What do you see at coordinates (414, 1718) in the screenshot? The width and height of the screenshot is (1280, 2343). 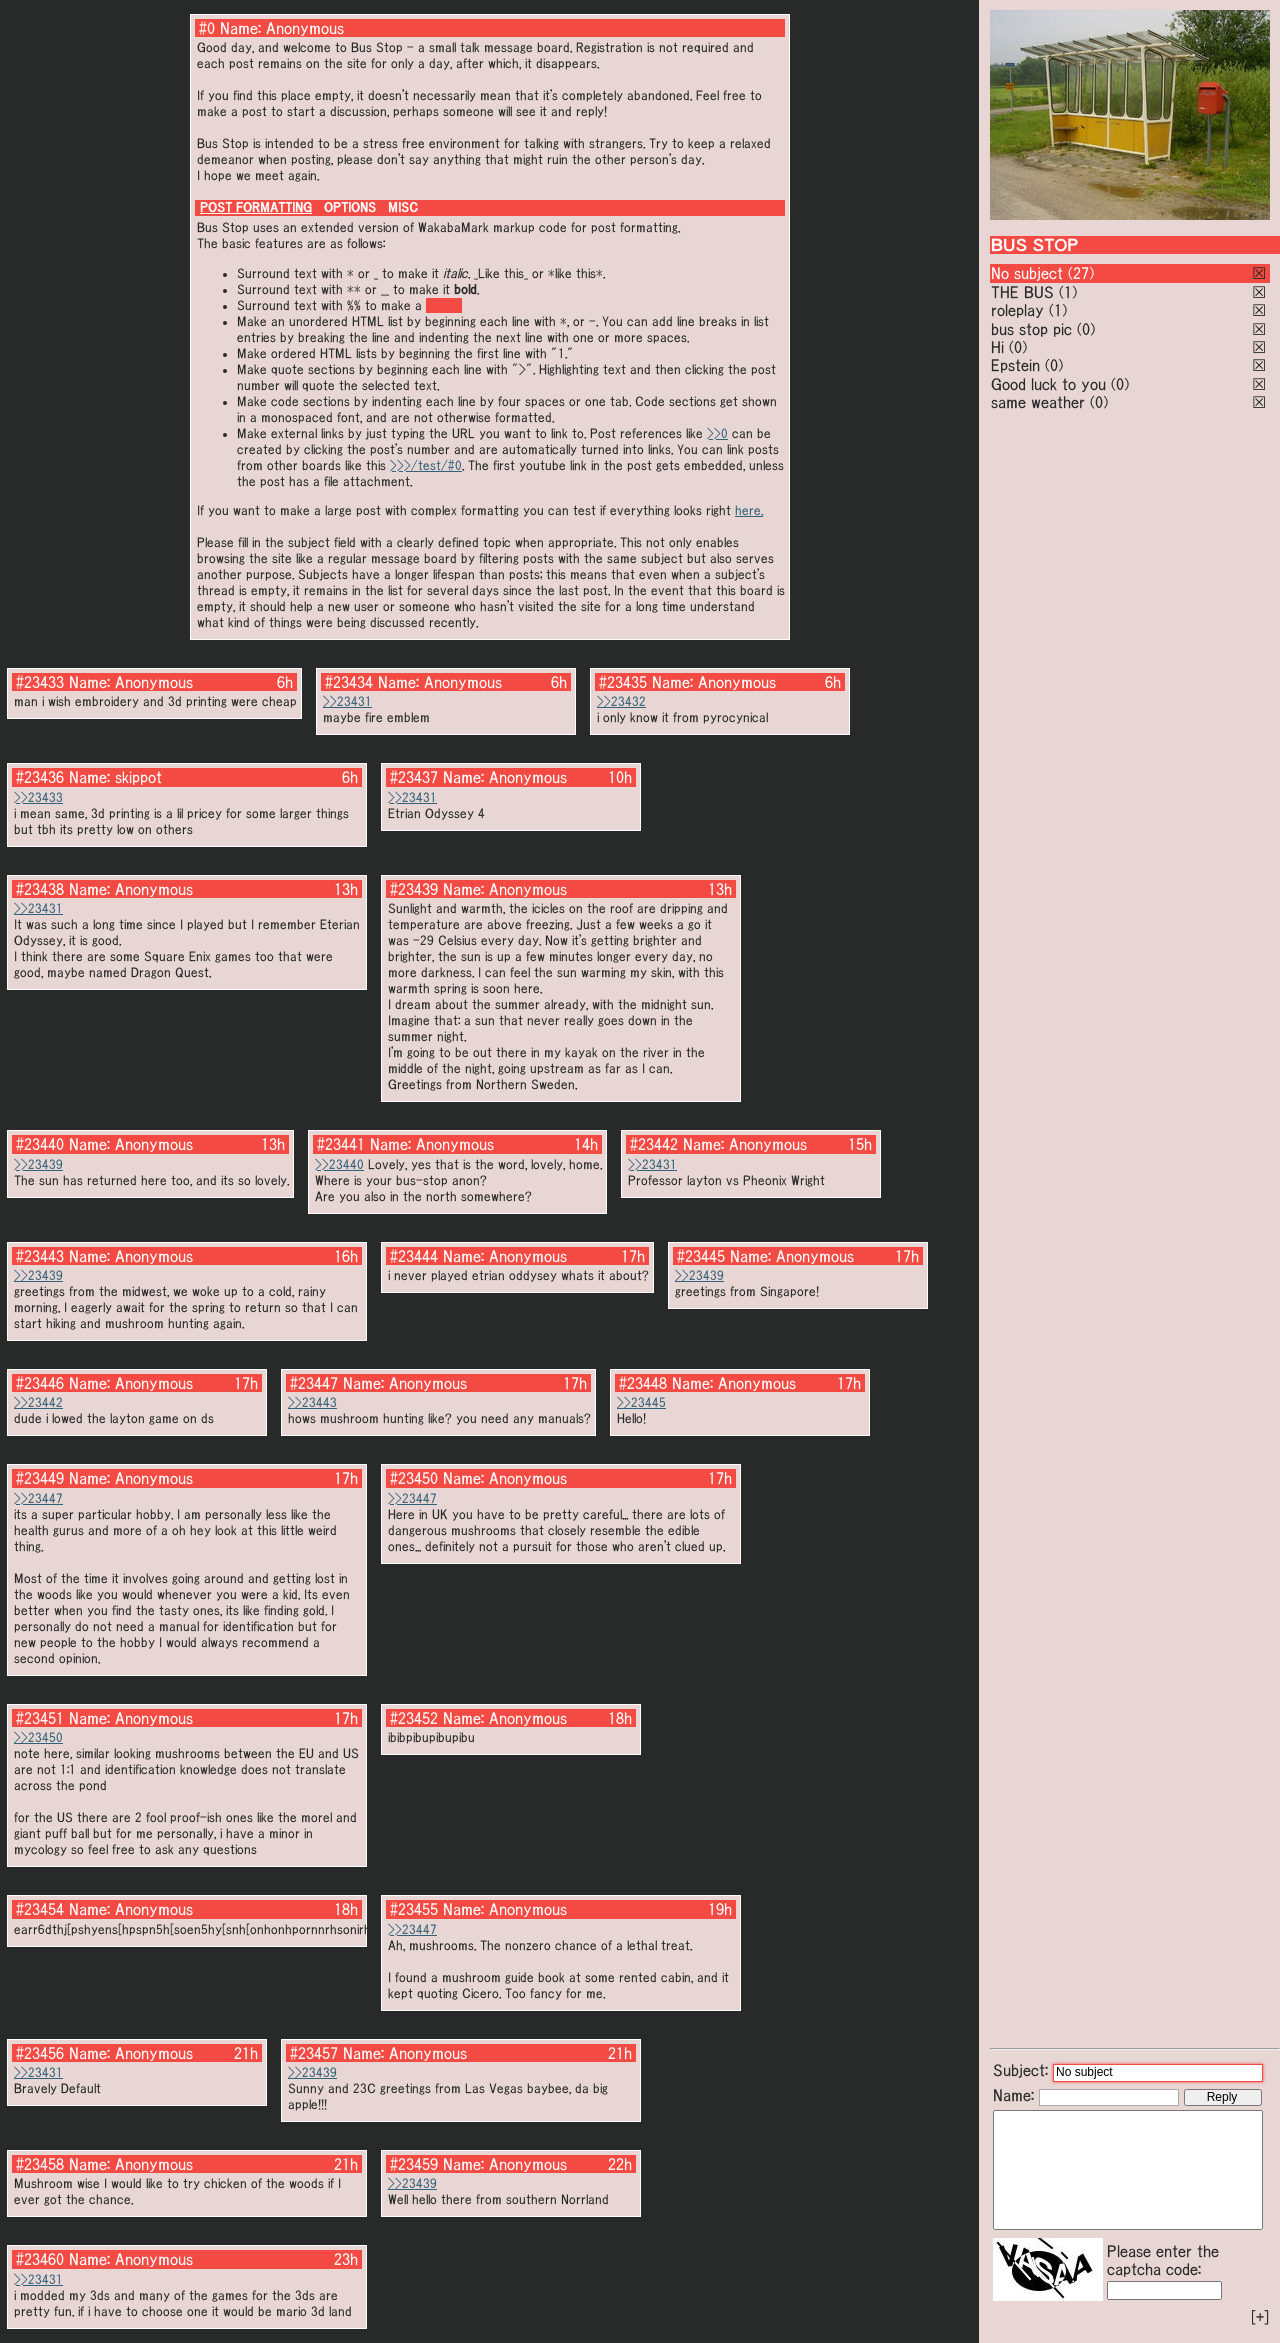 I see `#23452` at bounding box center [414, 1718].